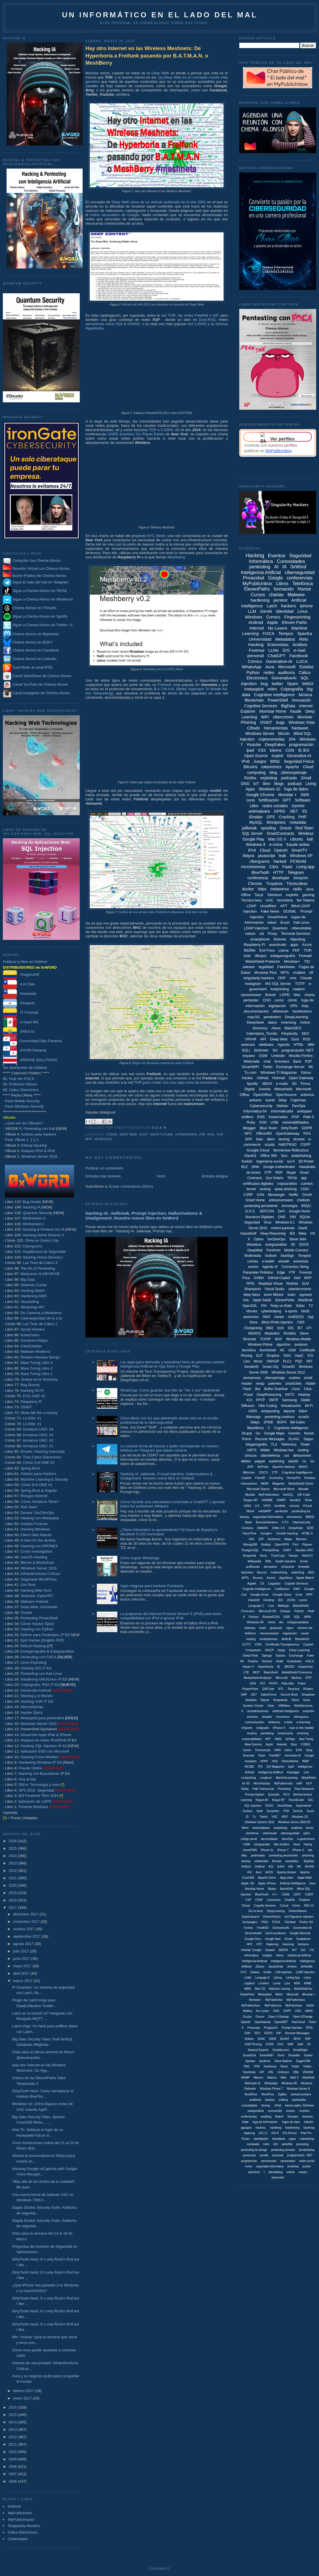 This screenshot has height=2576, width=319. Describe the element at coordinates (303, 1489) in the screenshot. I see `Moodle` at that location.